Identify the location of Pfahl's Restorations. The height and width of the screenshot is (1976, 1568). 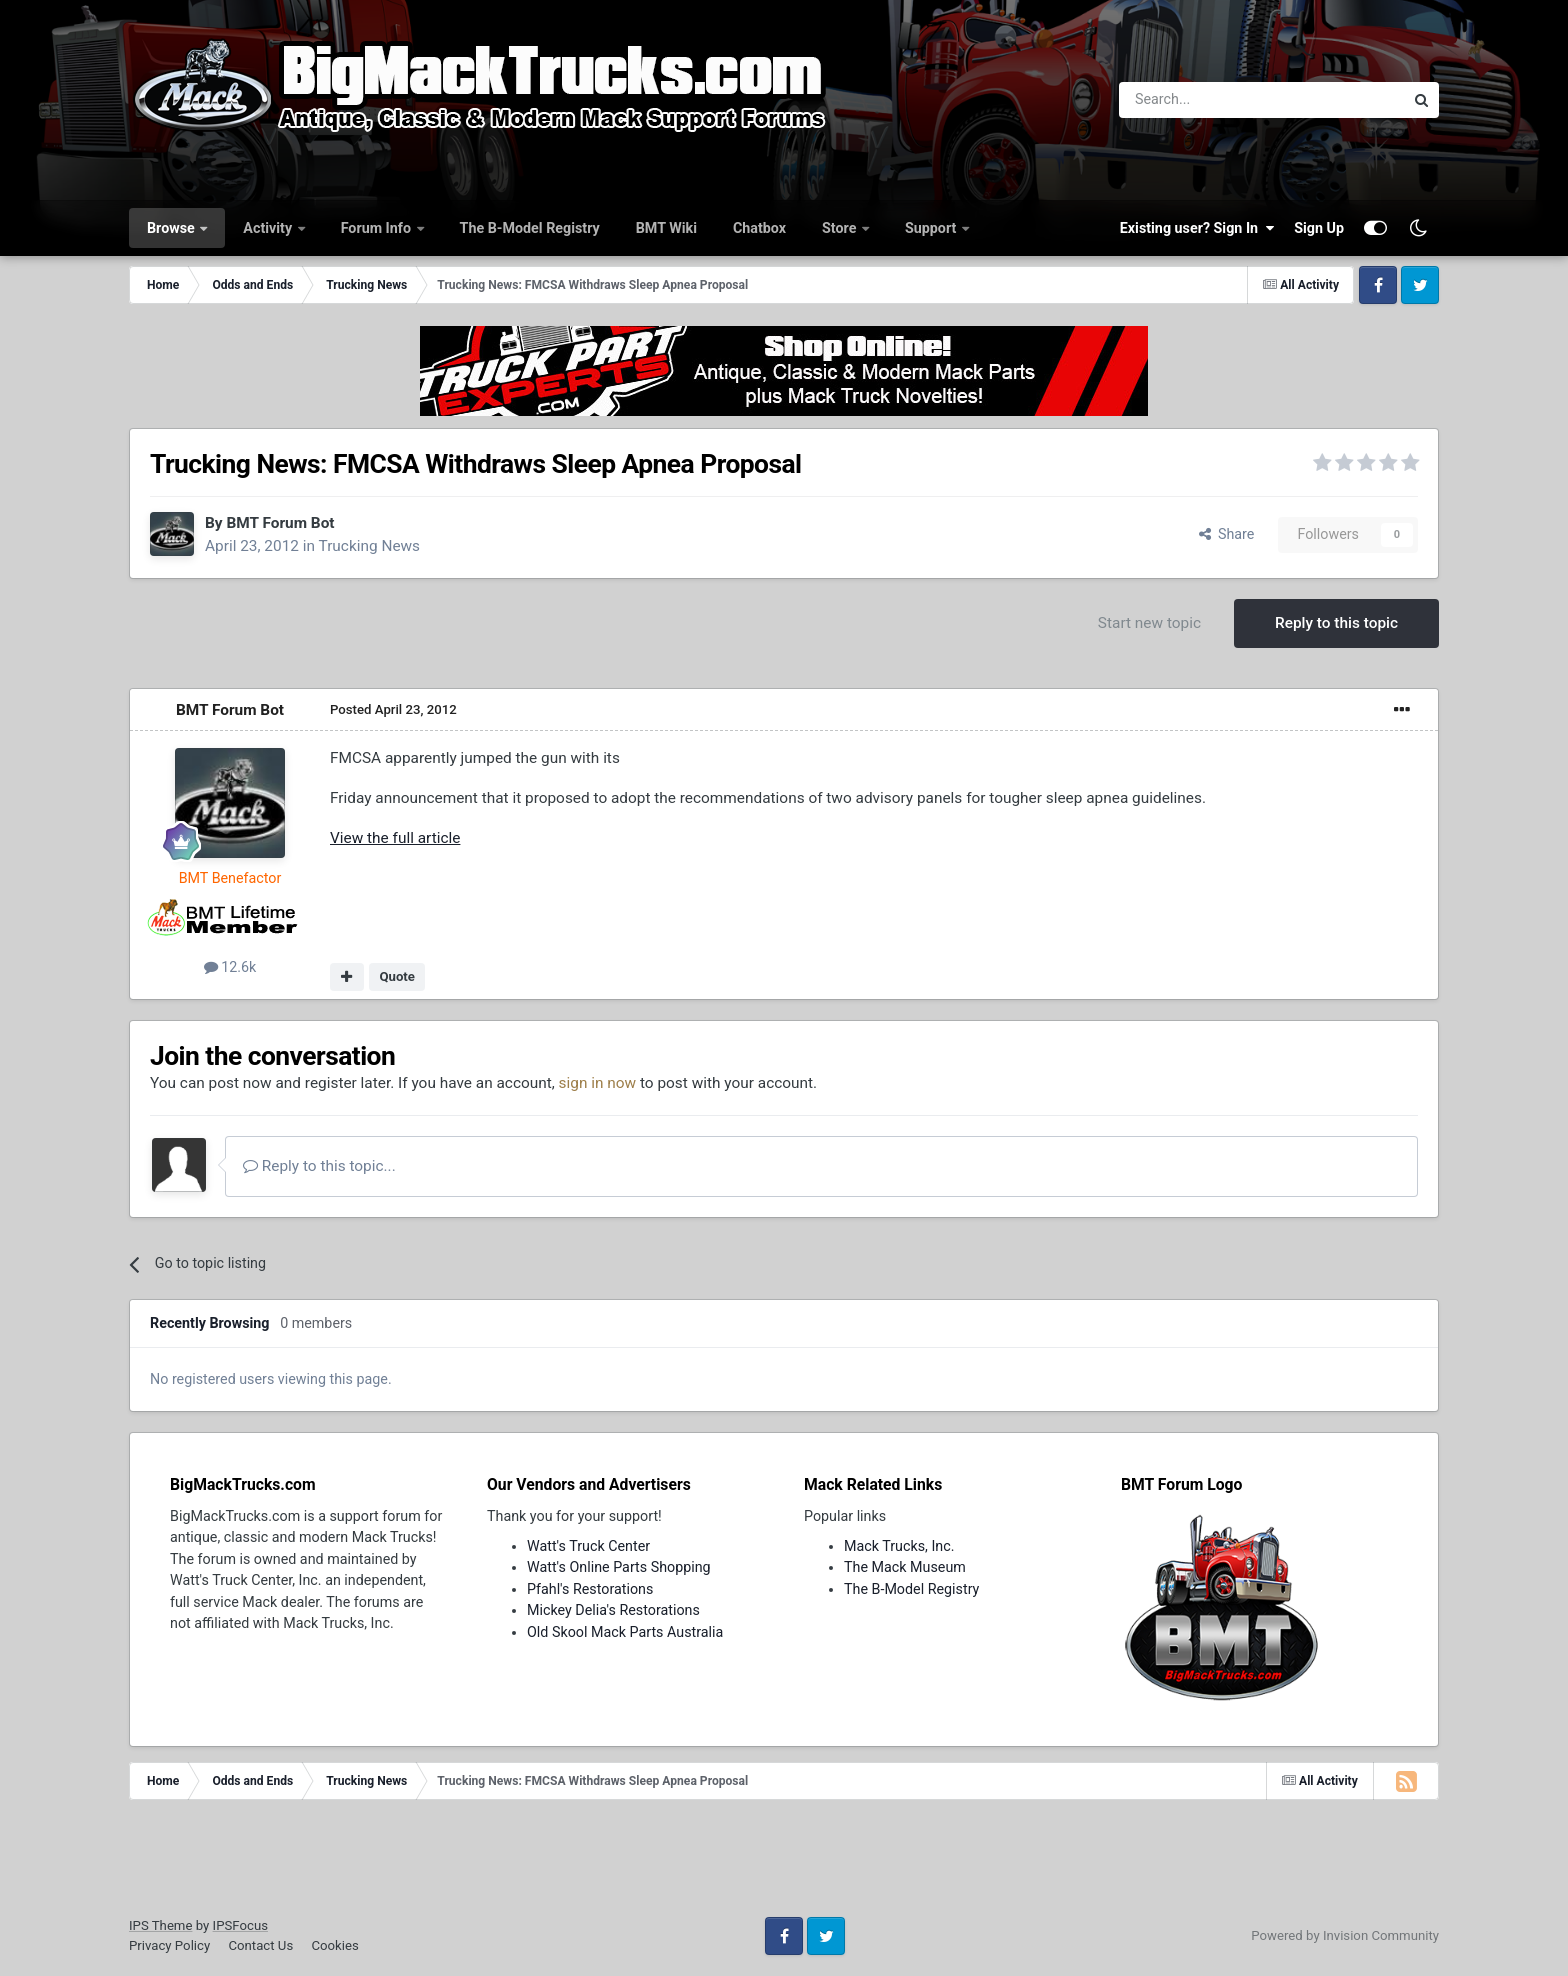
(590, 1589).